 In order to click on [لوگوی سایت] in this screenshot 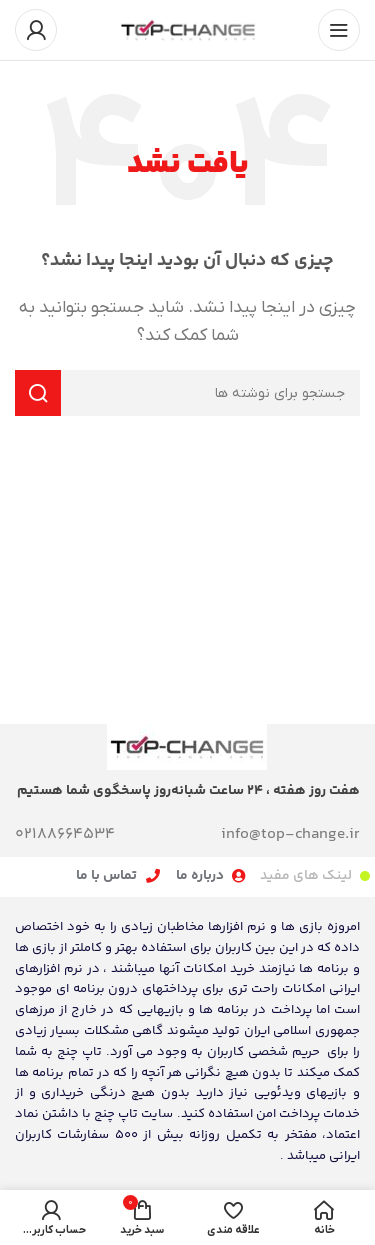, I will do `click(188, 29)`.